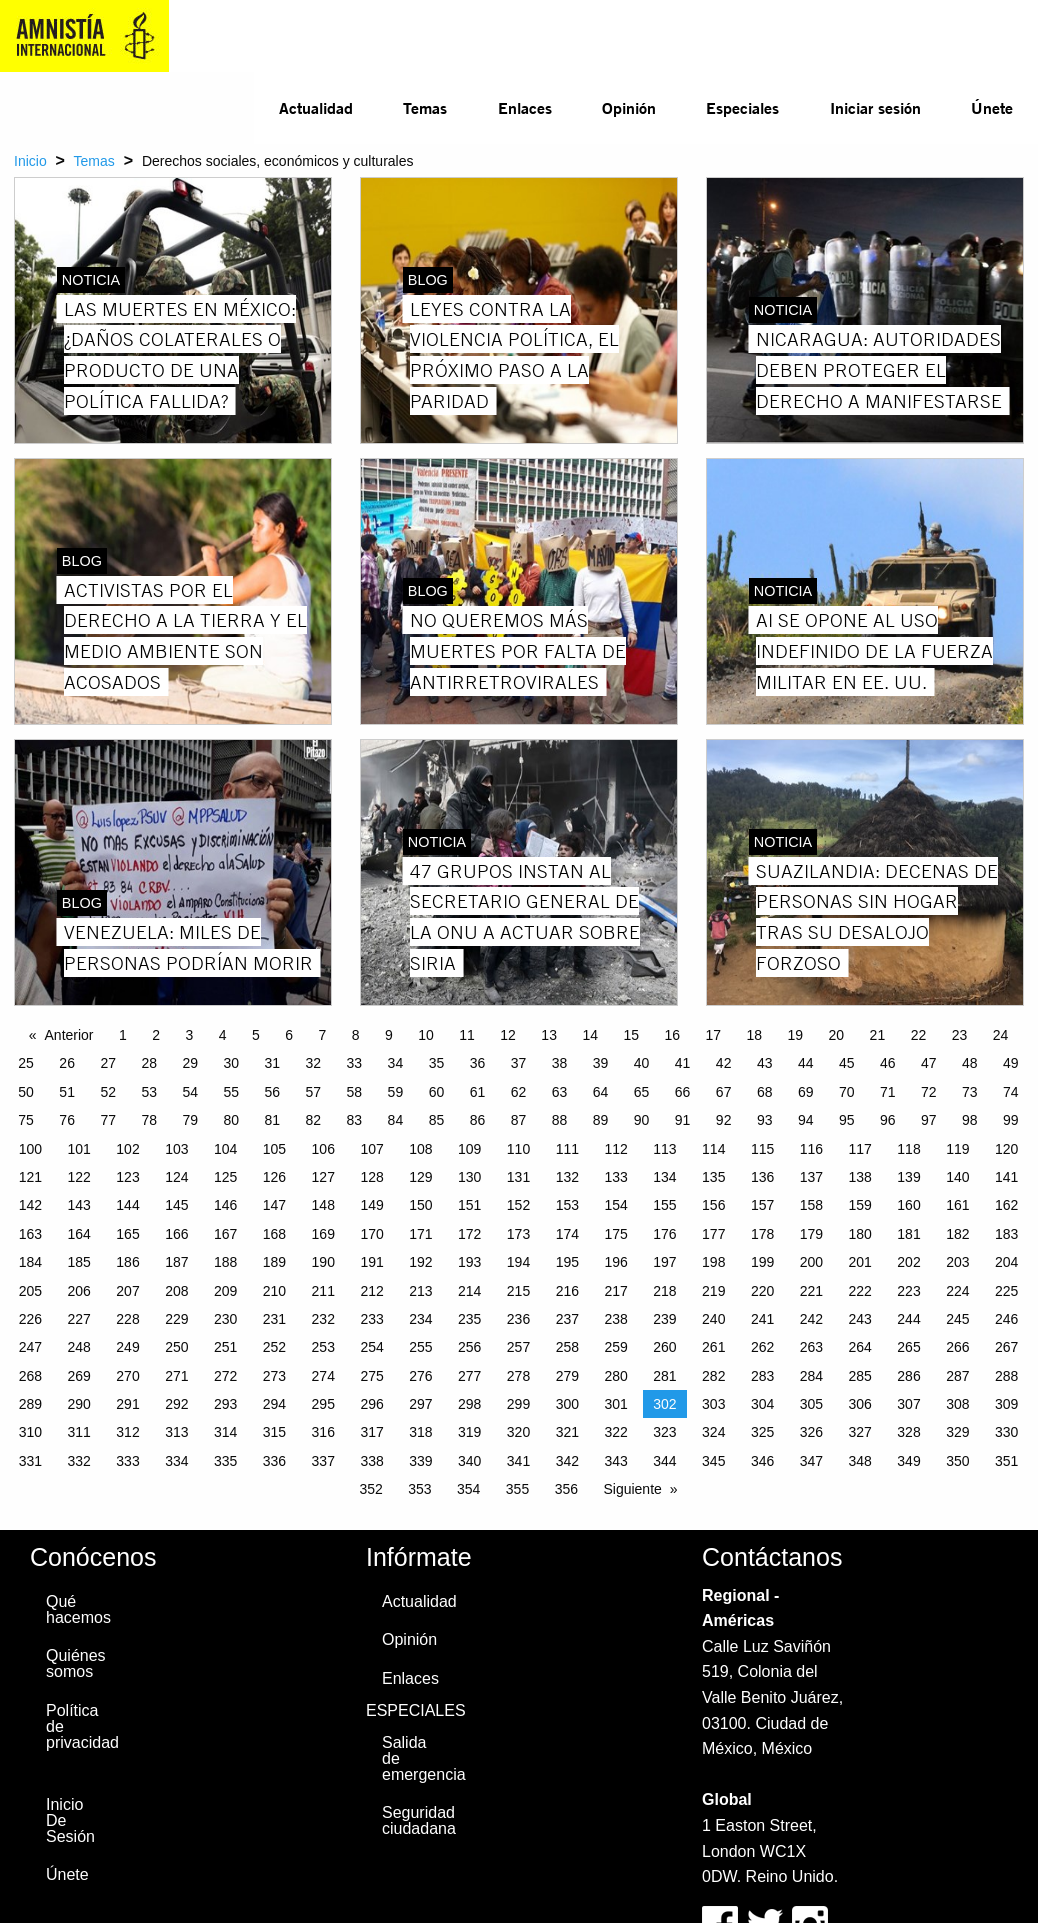 This screenshot has height=1923, width=1038. What do you see at coordinates (683, 1120) in the screenshot?
I see `91 [Page 91]` at bounding box center [683, 1120].